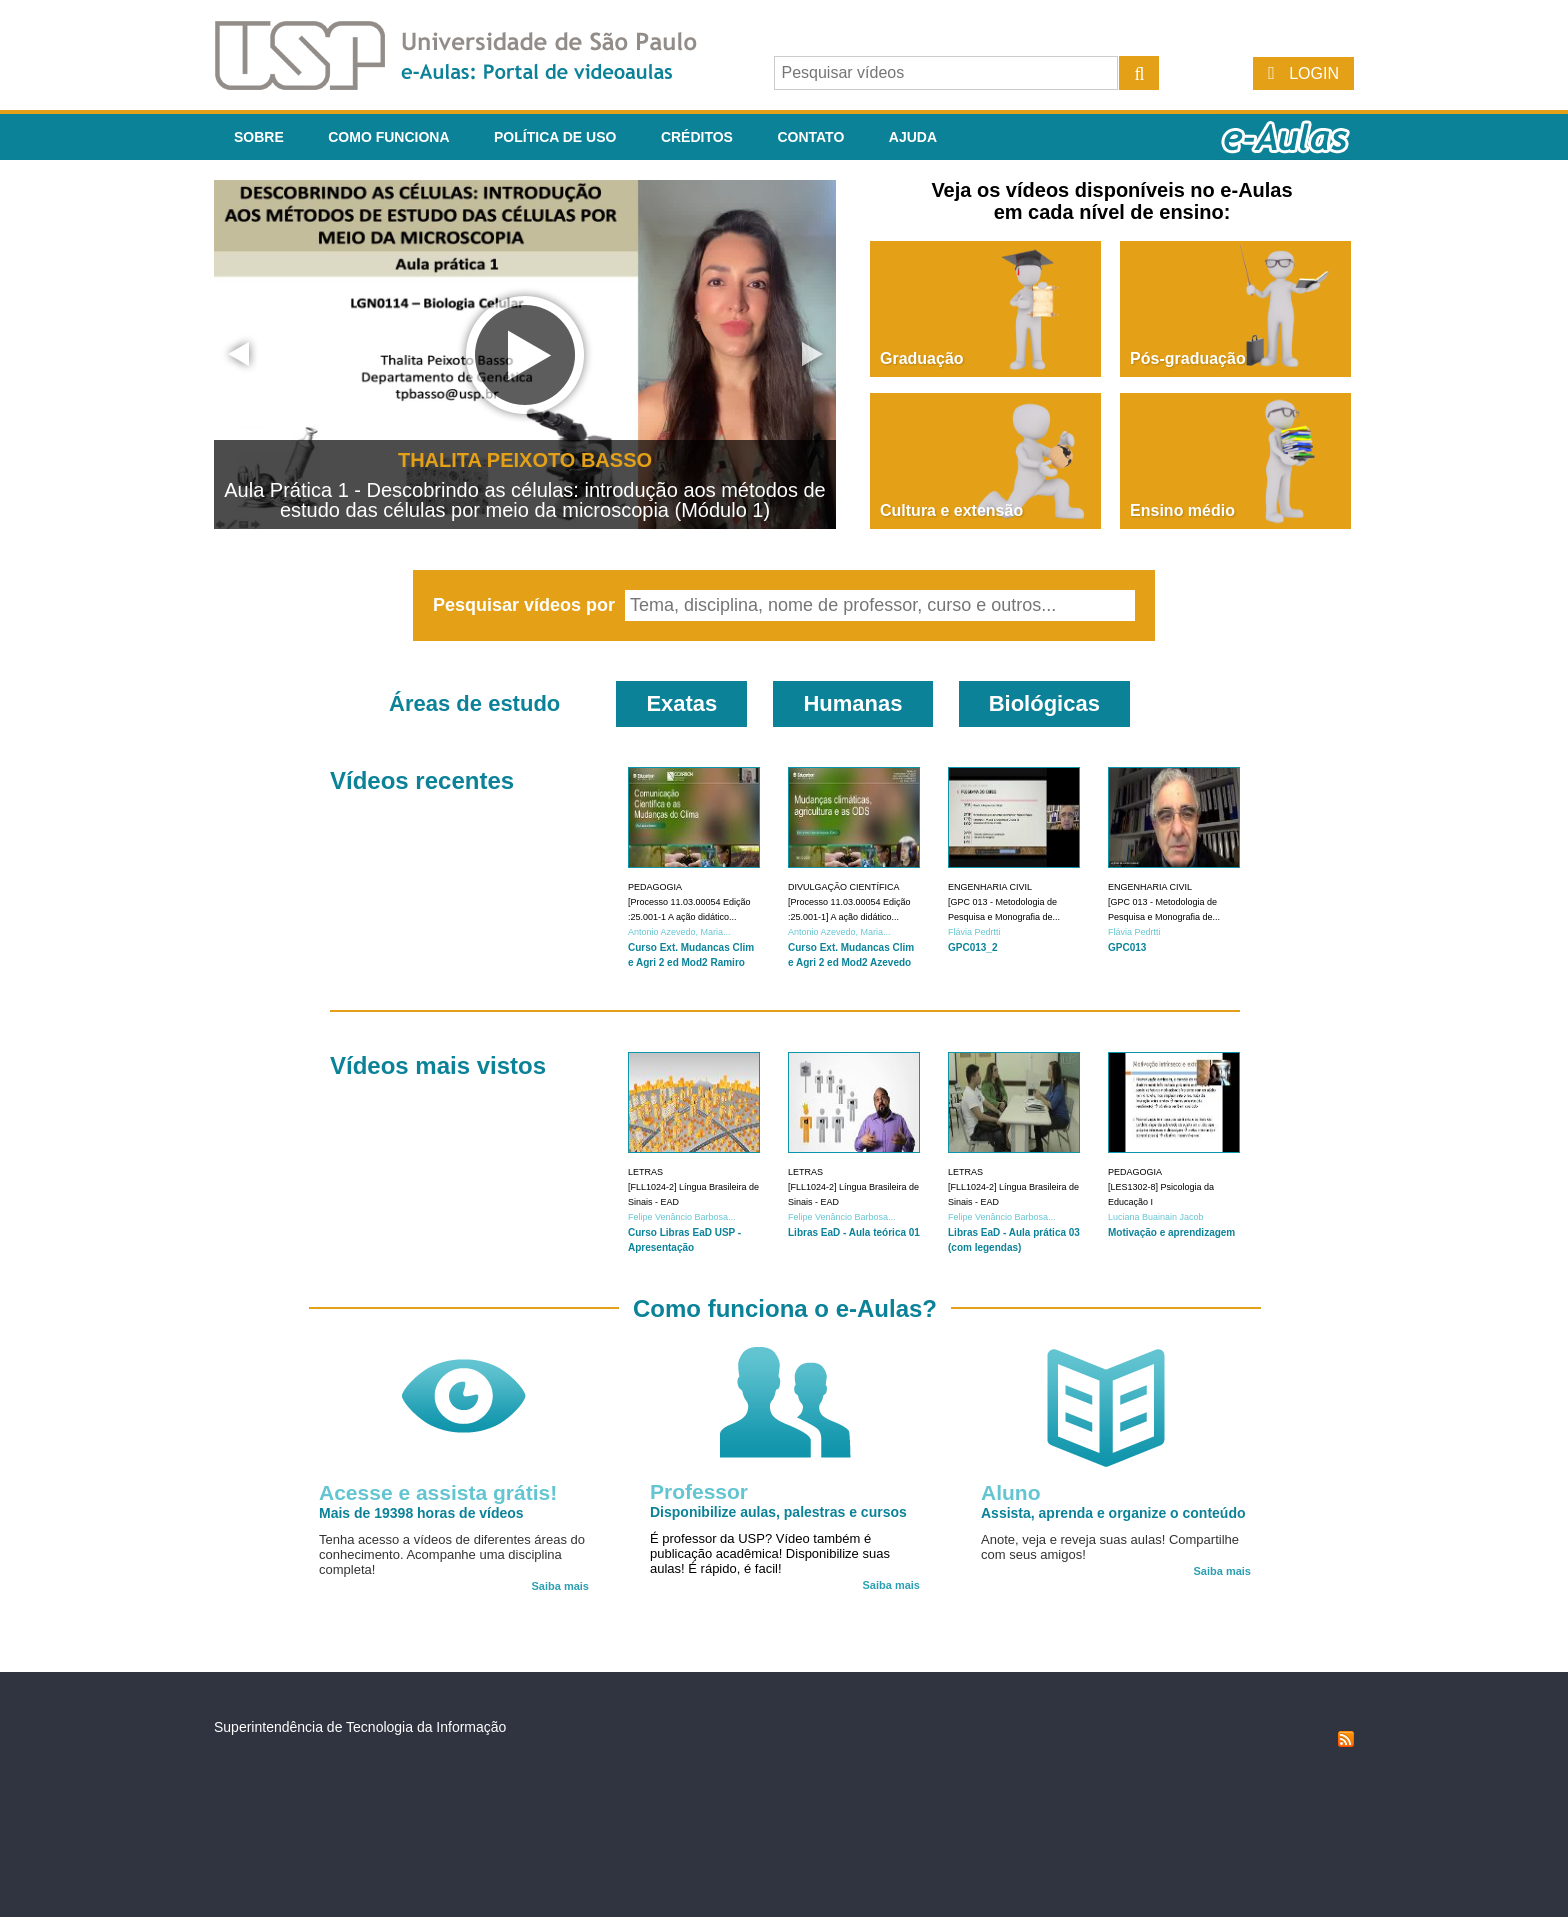  I want to click on Sobre, so click(259, 137).